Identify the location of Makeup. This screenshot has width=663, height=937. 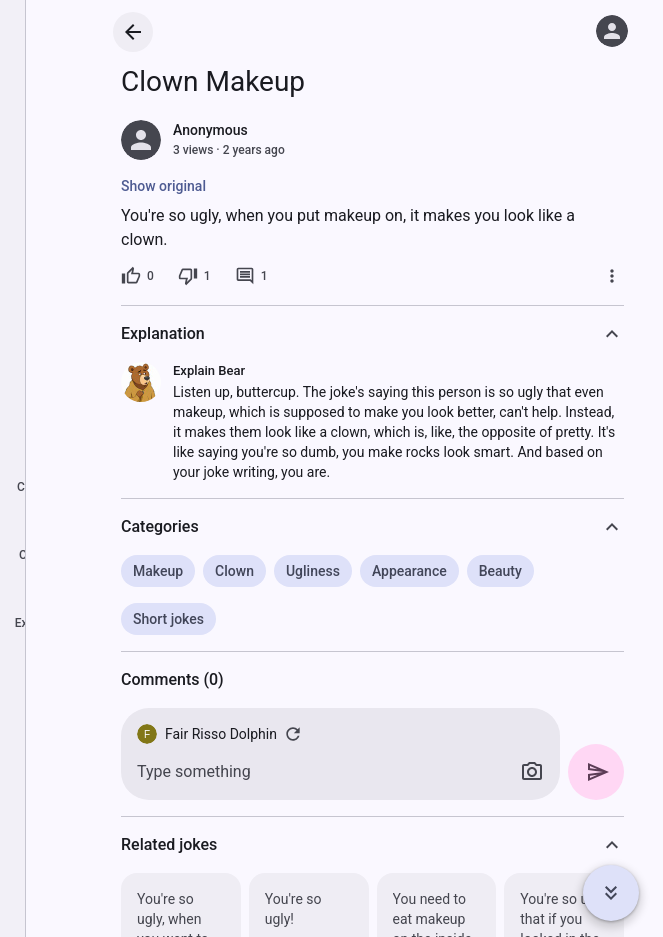
(158, 571).